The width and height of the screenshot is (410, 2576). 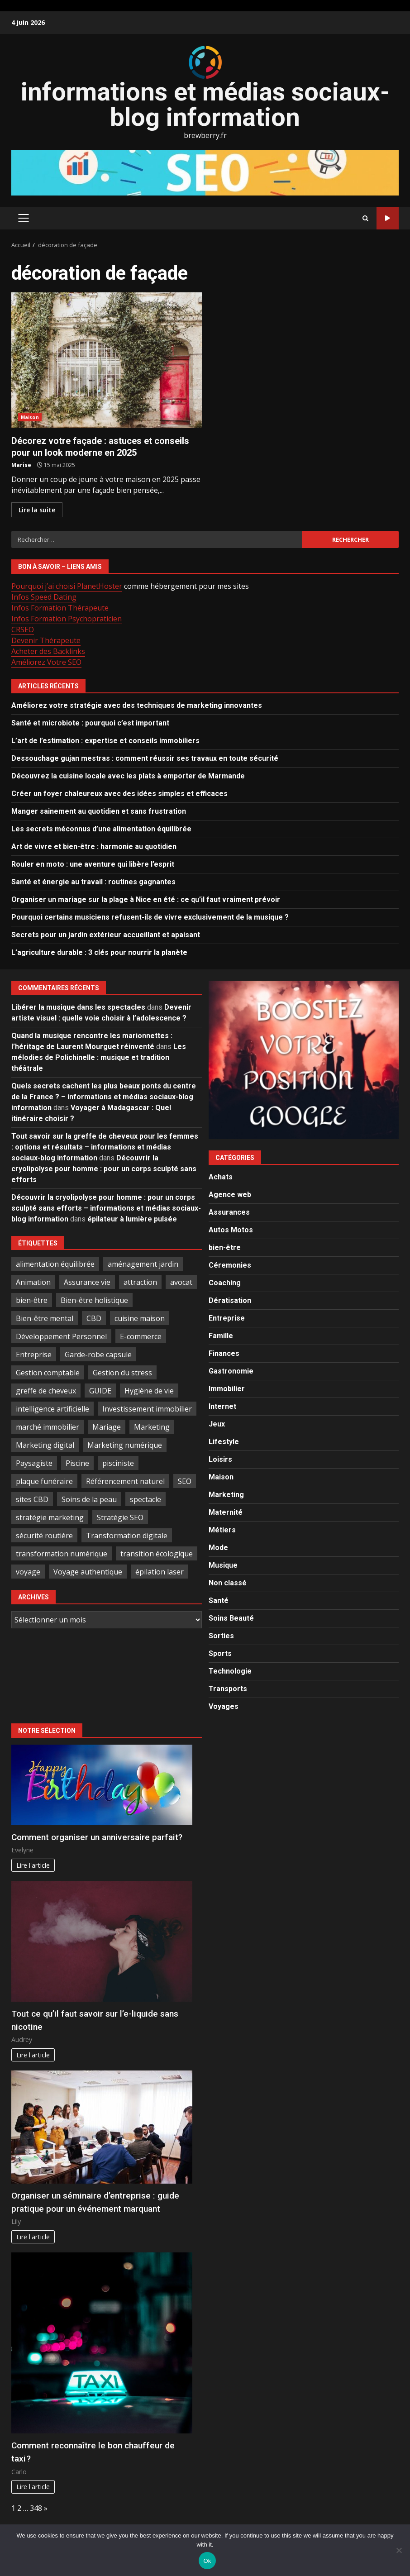 What do you see at coordinates (32, 1499) in the screenshot?
I see `sites CBD [sites CBD (3 éléments)]` at bounding box center [32, 1499].